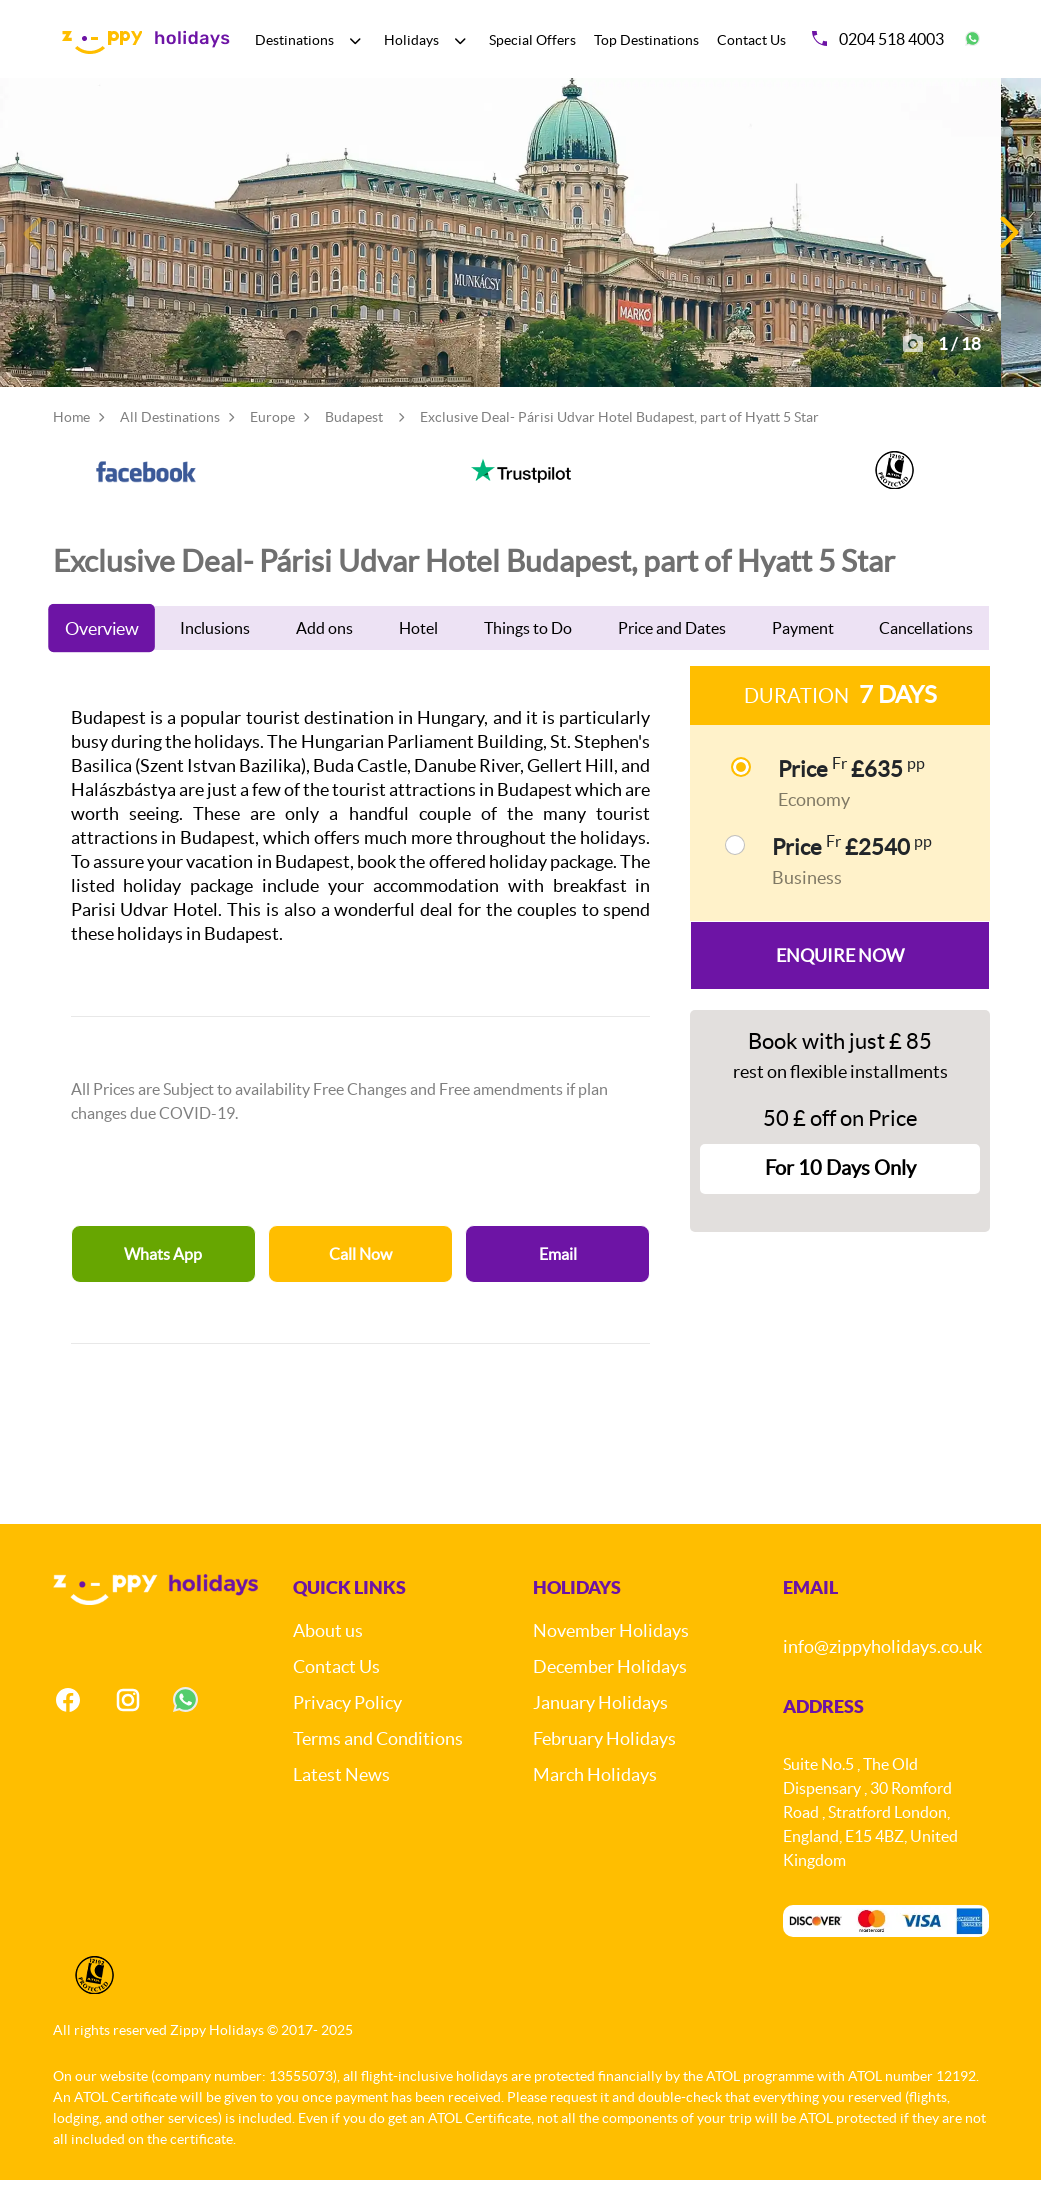  I want to click on Things to Do [tab], so click(528, 641).